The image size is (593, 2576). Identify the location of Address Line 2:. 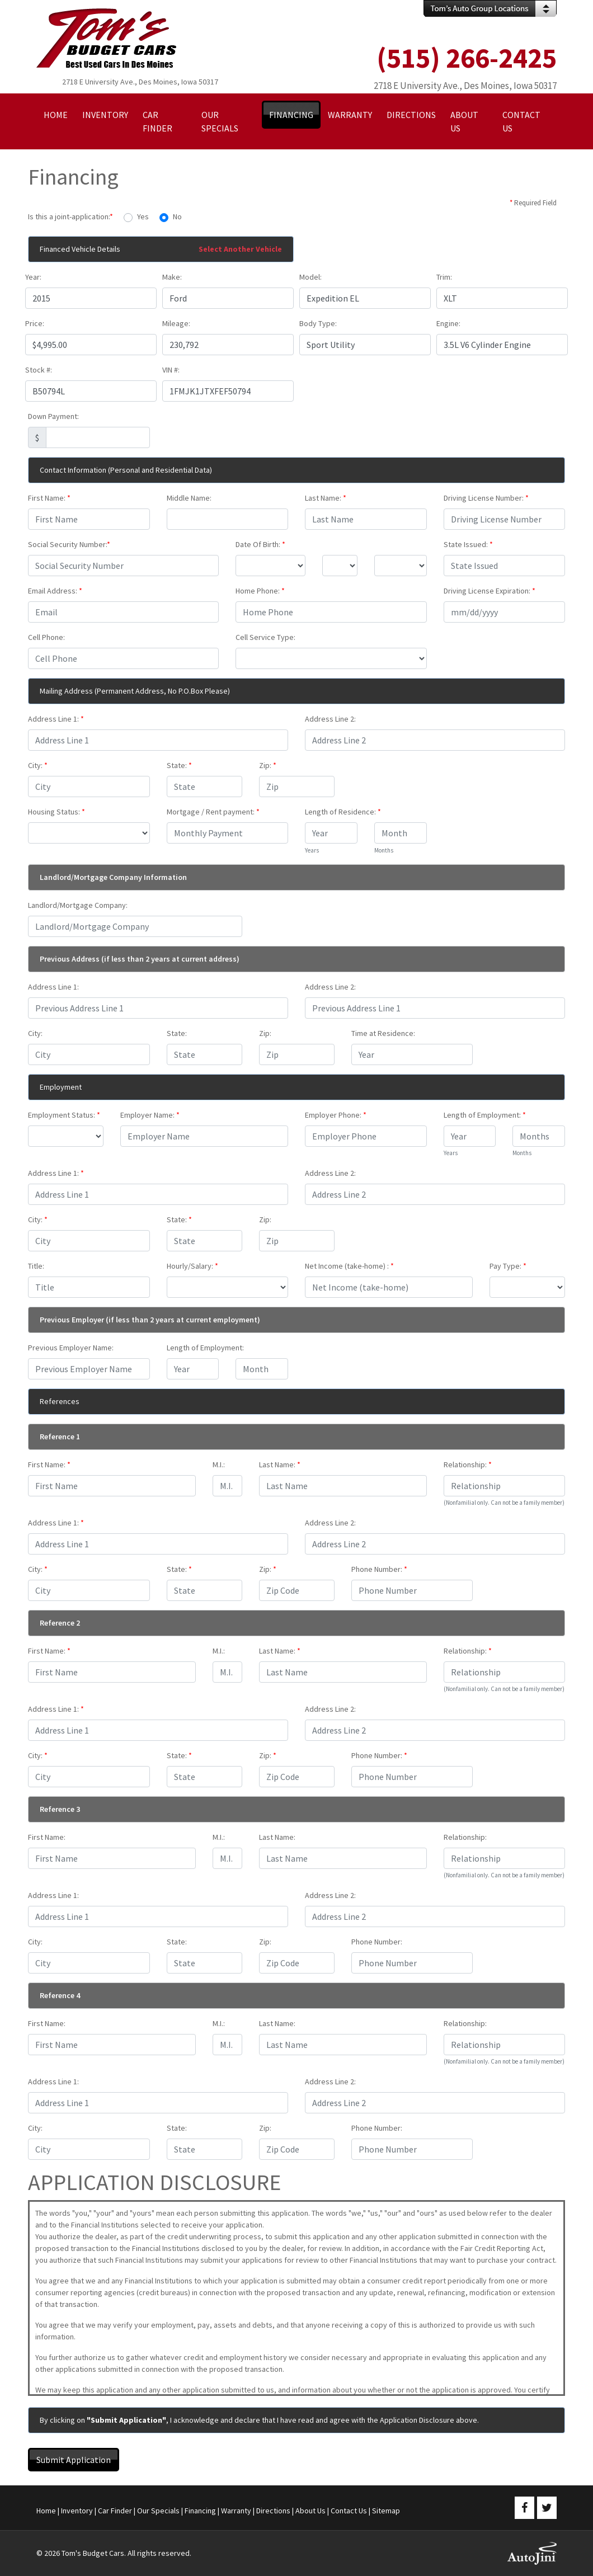
(330, 719).